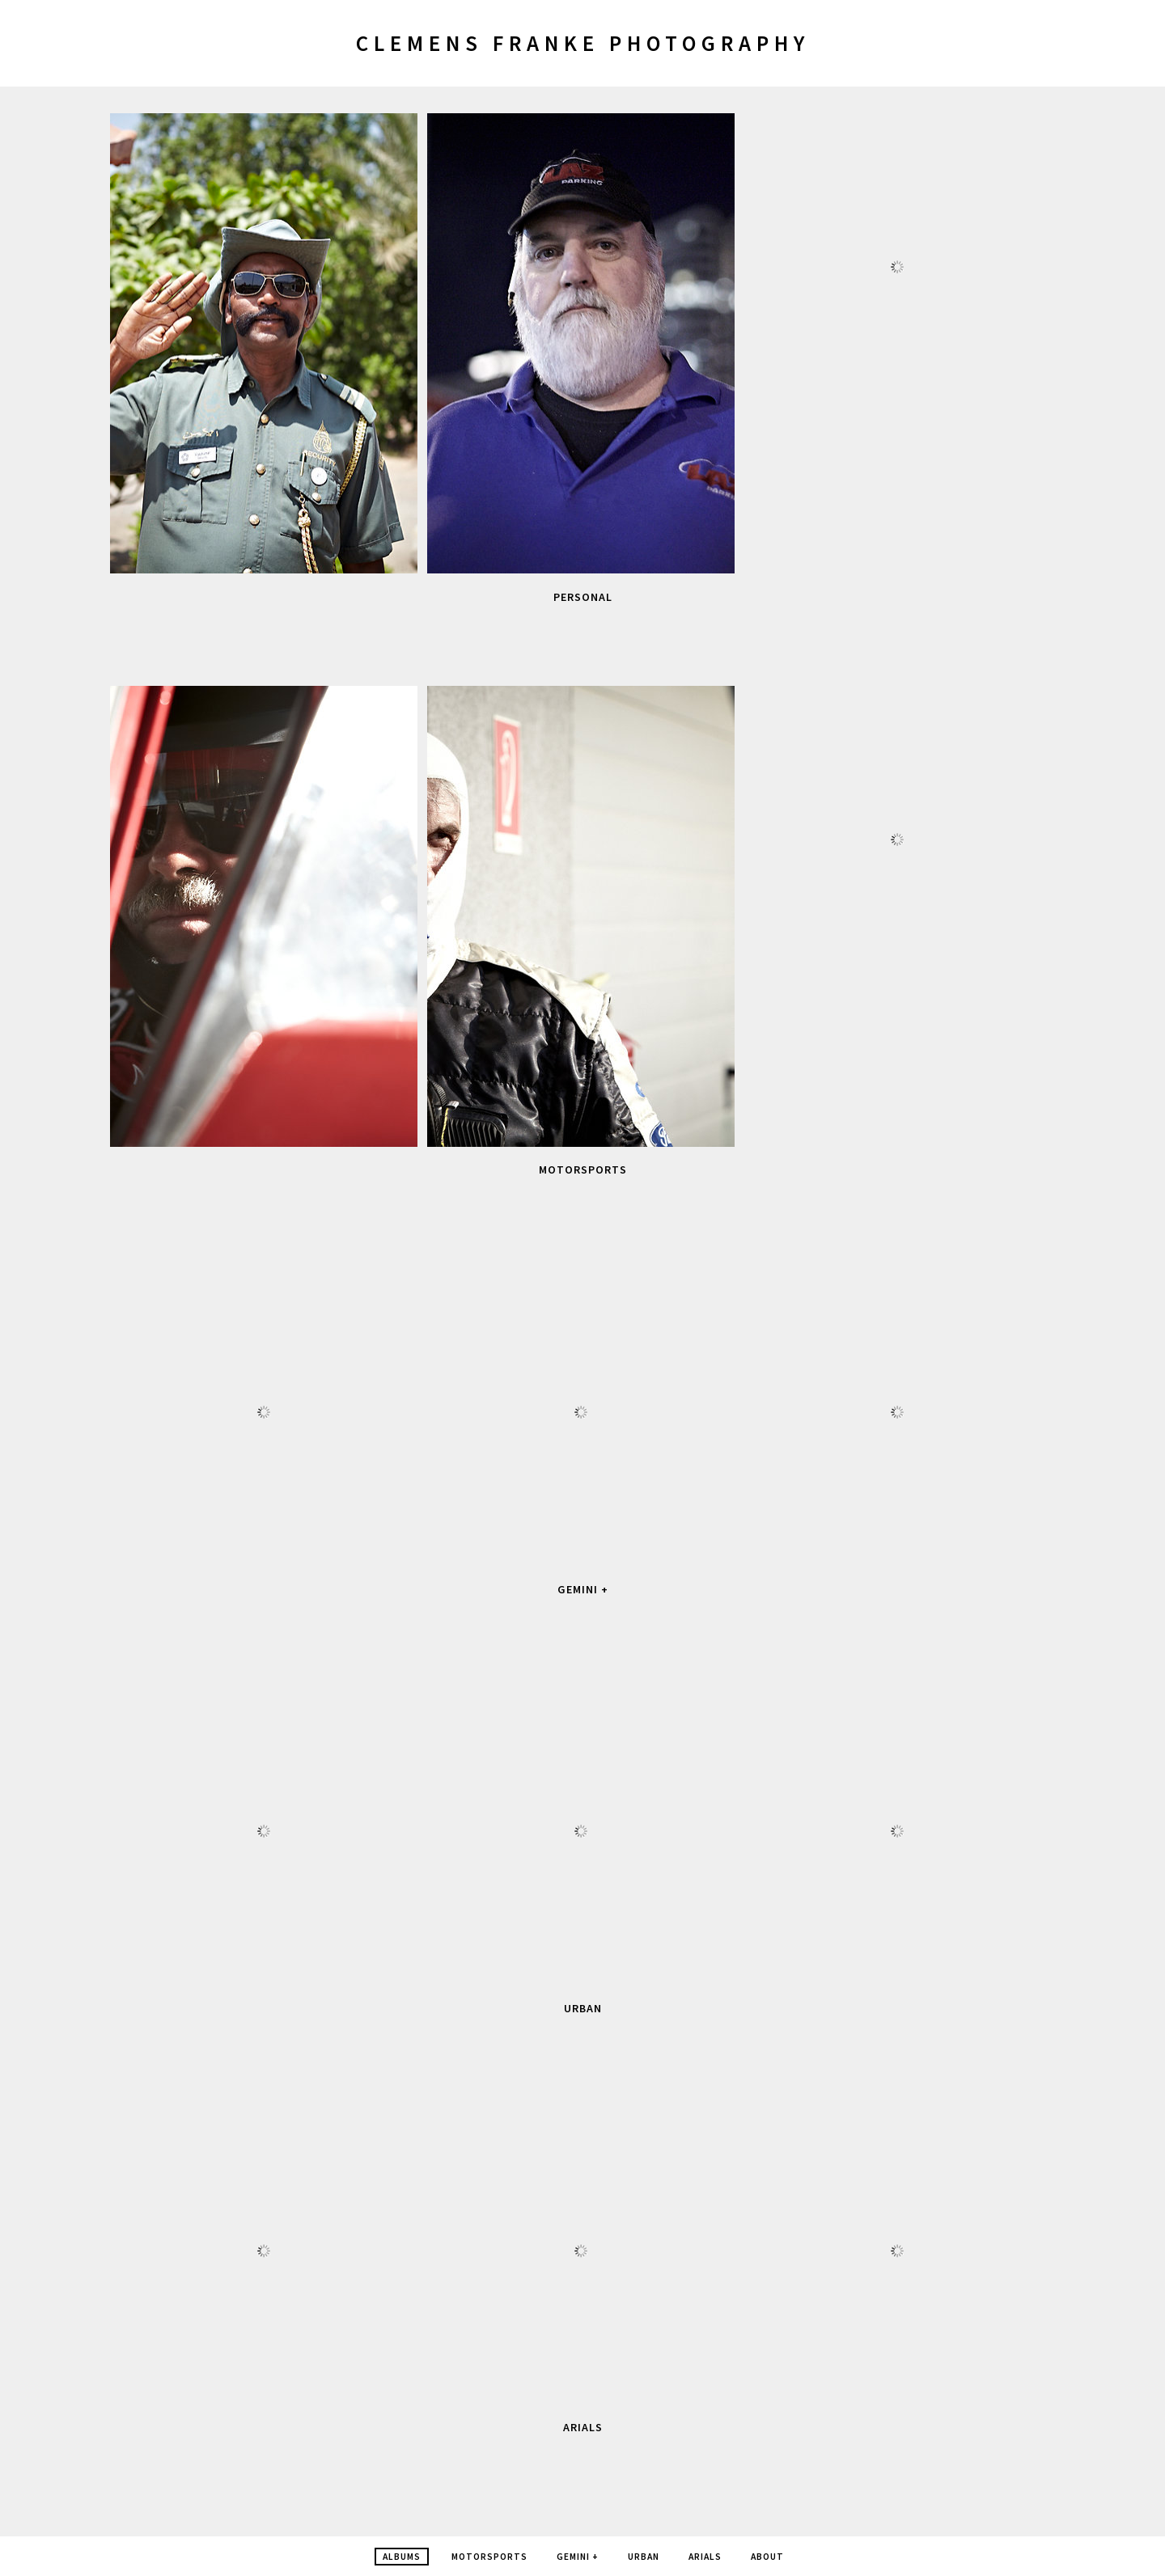 Image resolution: width=1165 pixels, height=2576 pixels. I want to click on personal, so click(582, 597).